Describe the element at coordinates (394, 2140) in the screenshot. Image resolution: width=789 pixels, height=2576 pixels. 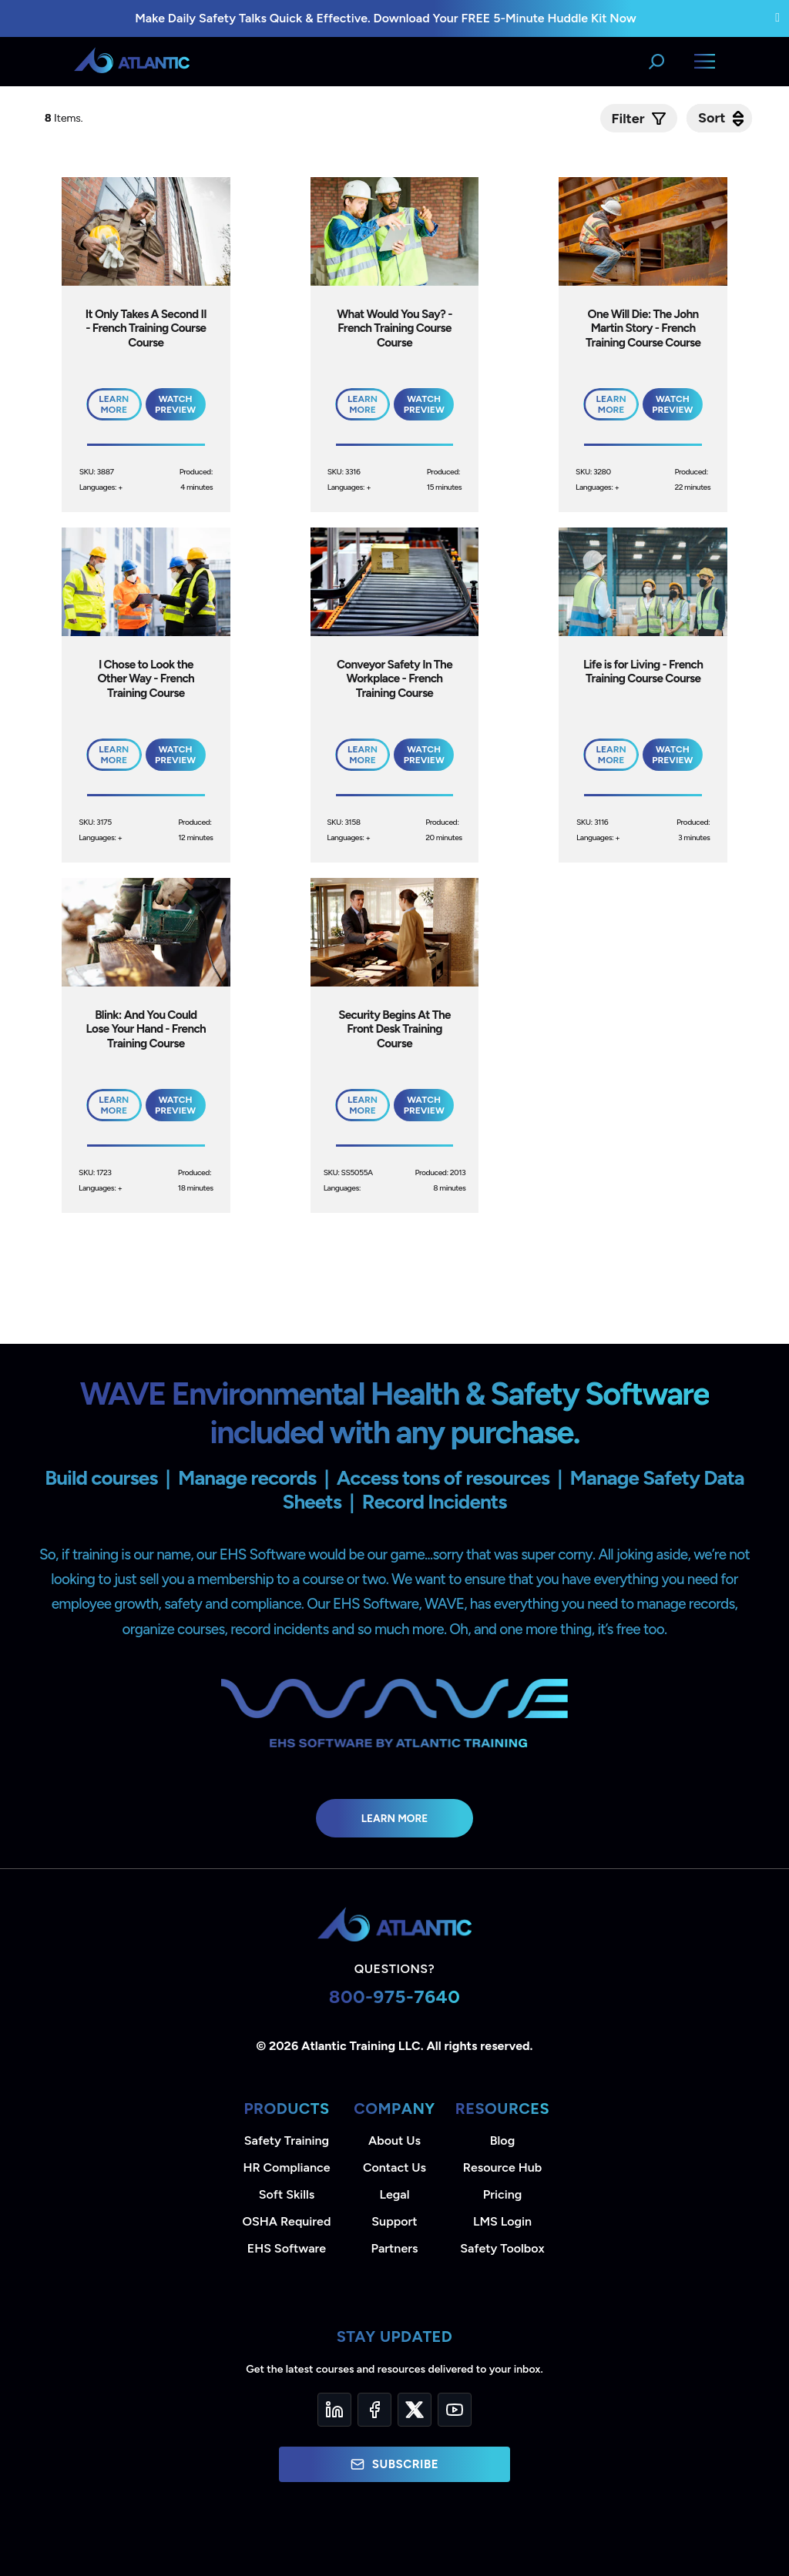
I see `About Us` at that location.